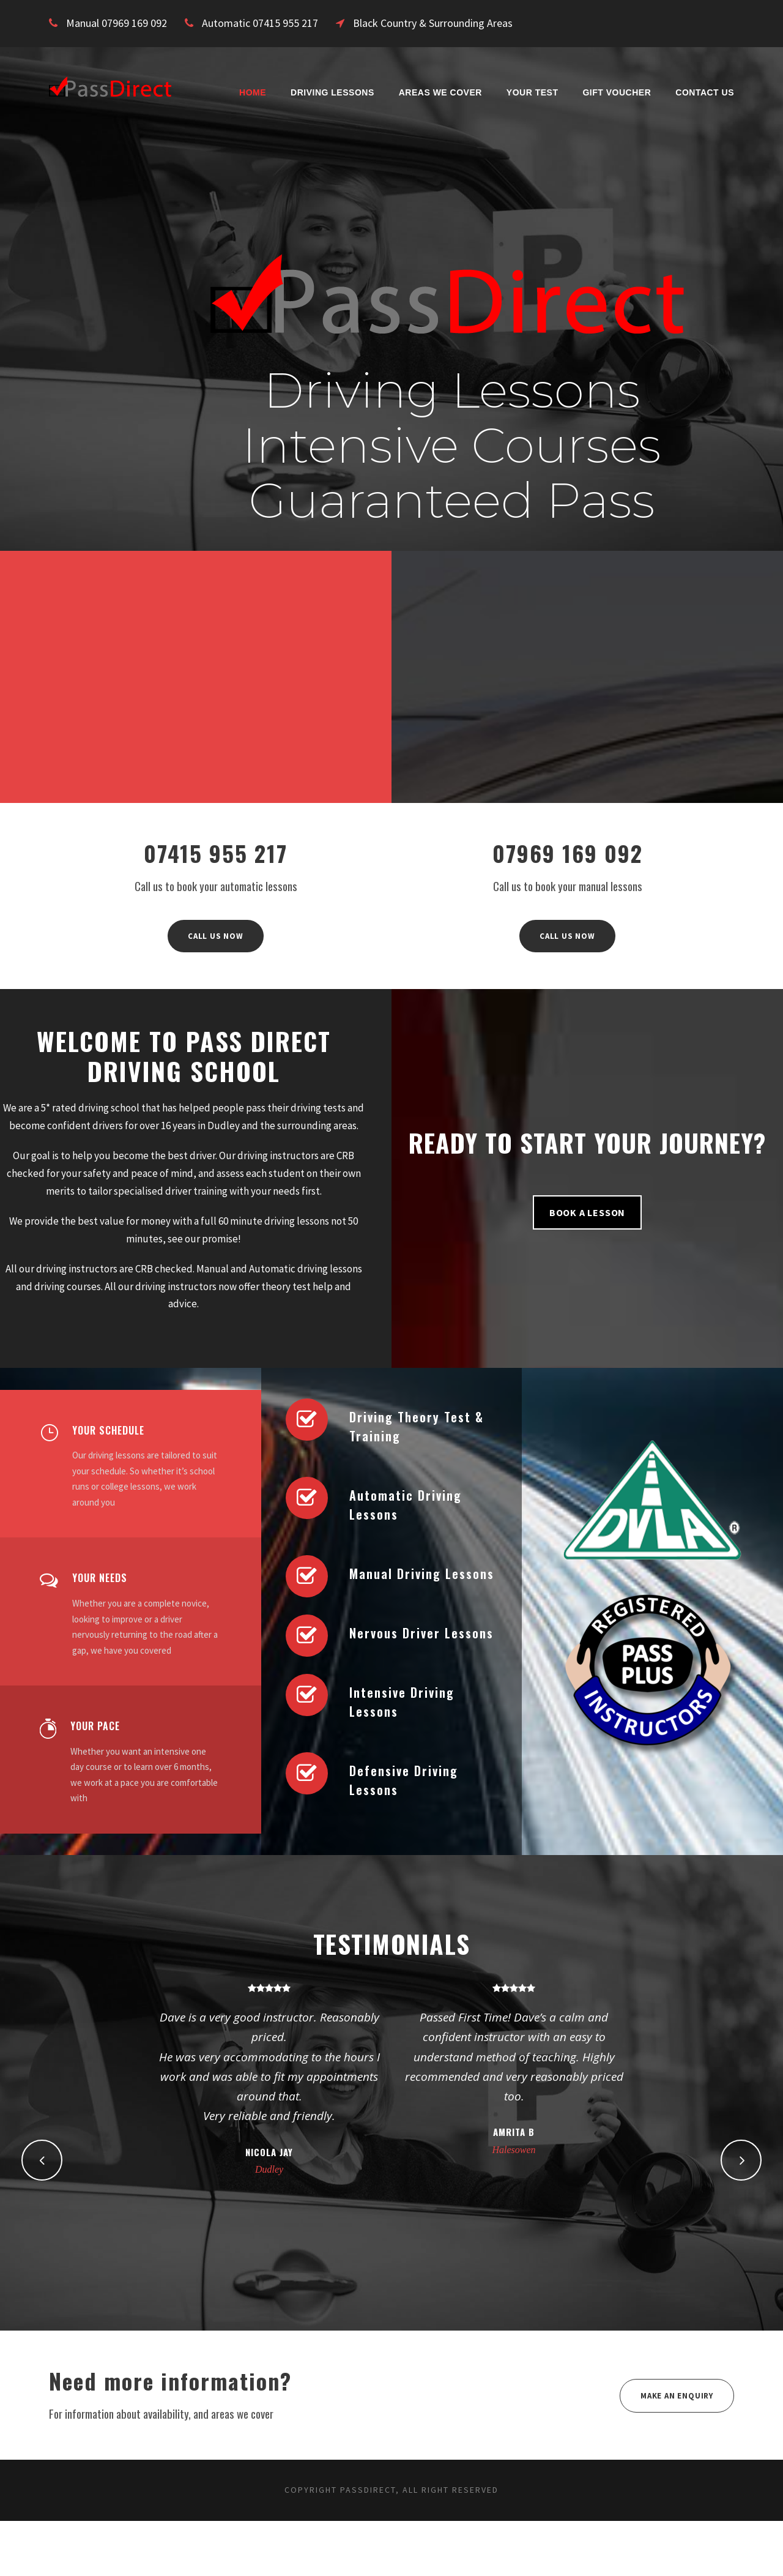 Image resolution: width=783 pixels, height=2576 pixels. What do you see at coordinates (532, 92) in the screenshot?
I see `Your Test` at bounding box center [532, 92].